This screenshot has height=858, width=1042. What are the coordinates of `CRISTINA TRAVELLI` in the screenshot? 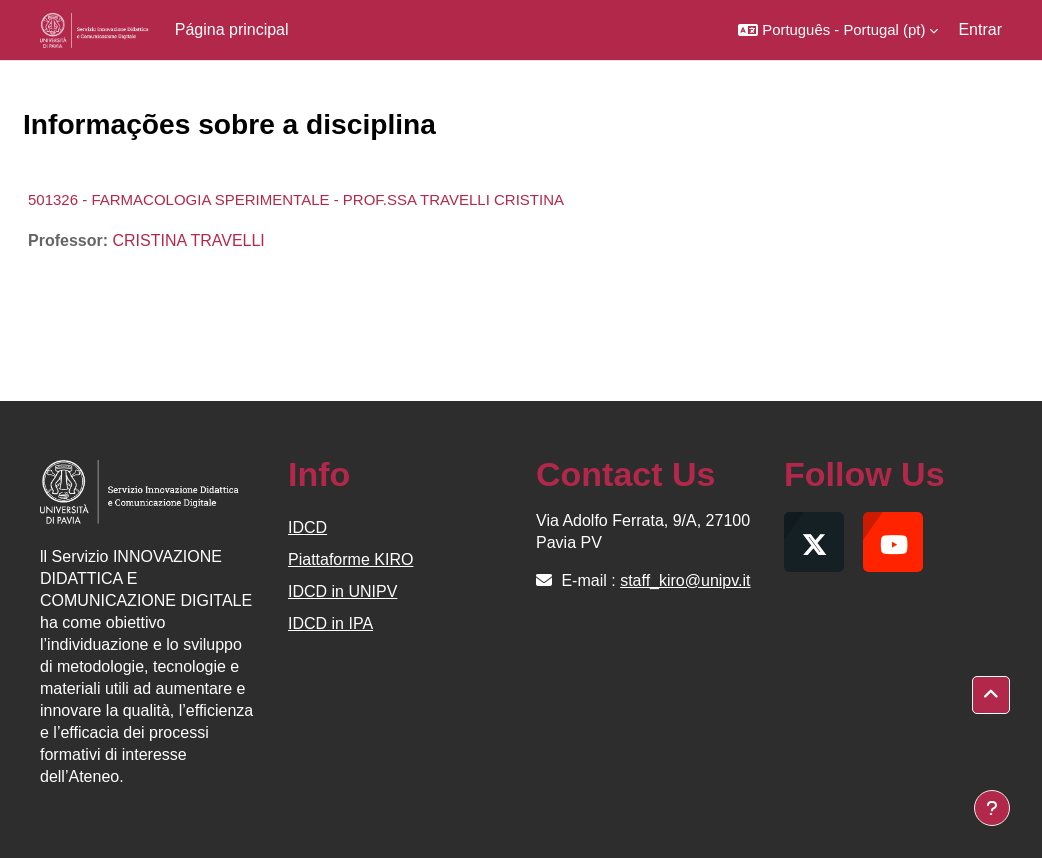 It's located at (188, 240).